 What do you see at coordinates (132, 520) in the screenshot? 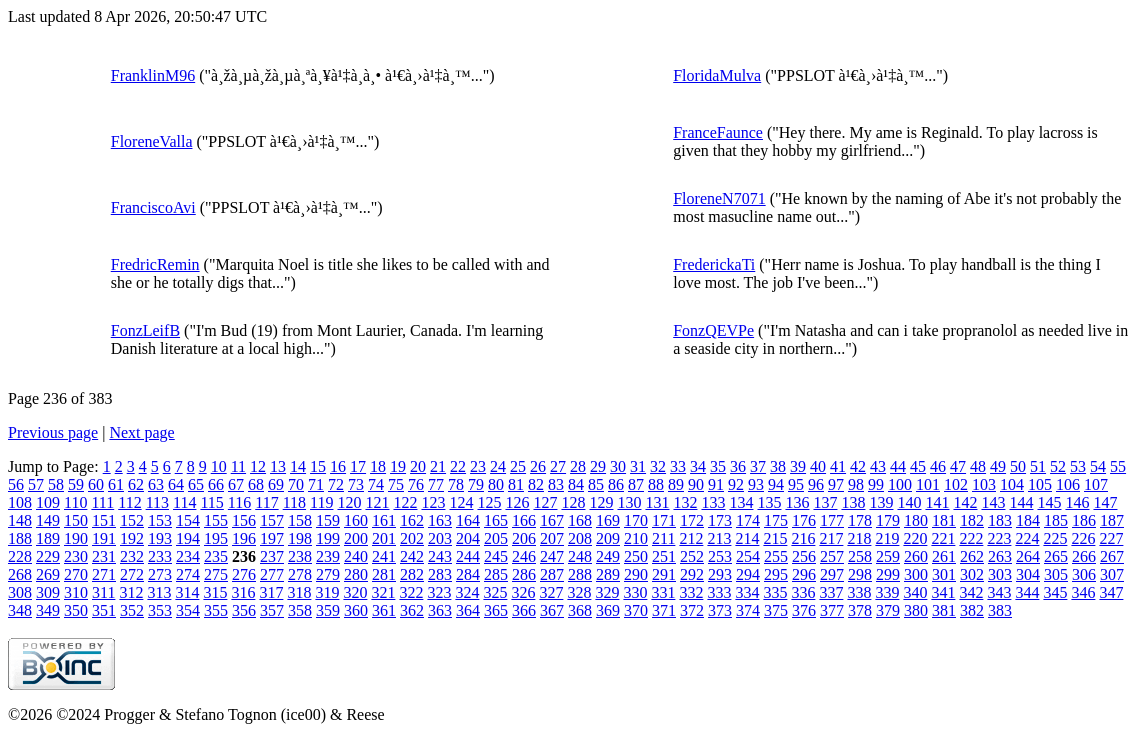
I see `152` at bounding box center [132, 520].